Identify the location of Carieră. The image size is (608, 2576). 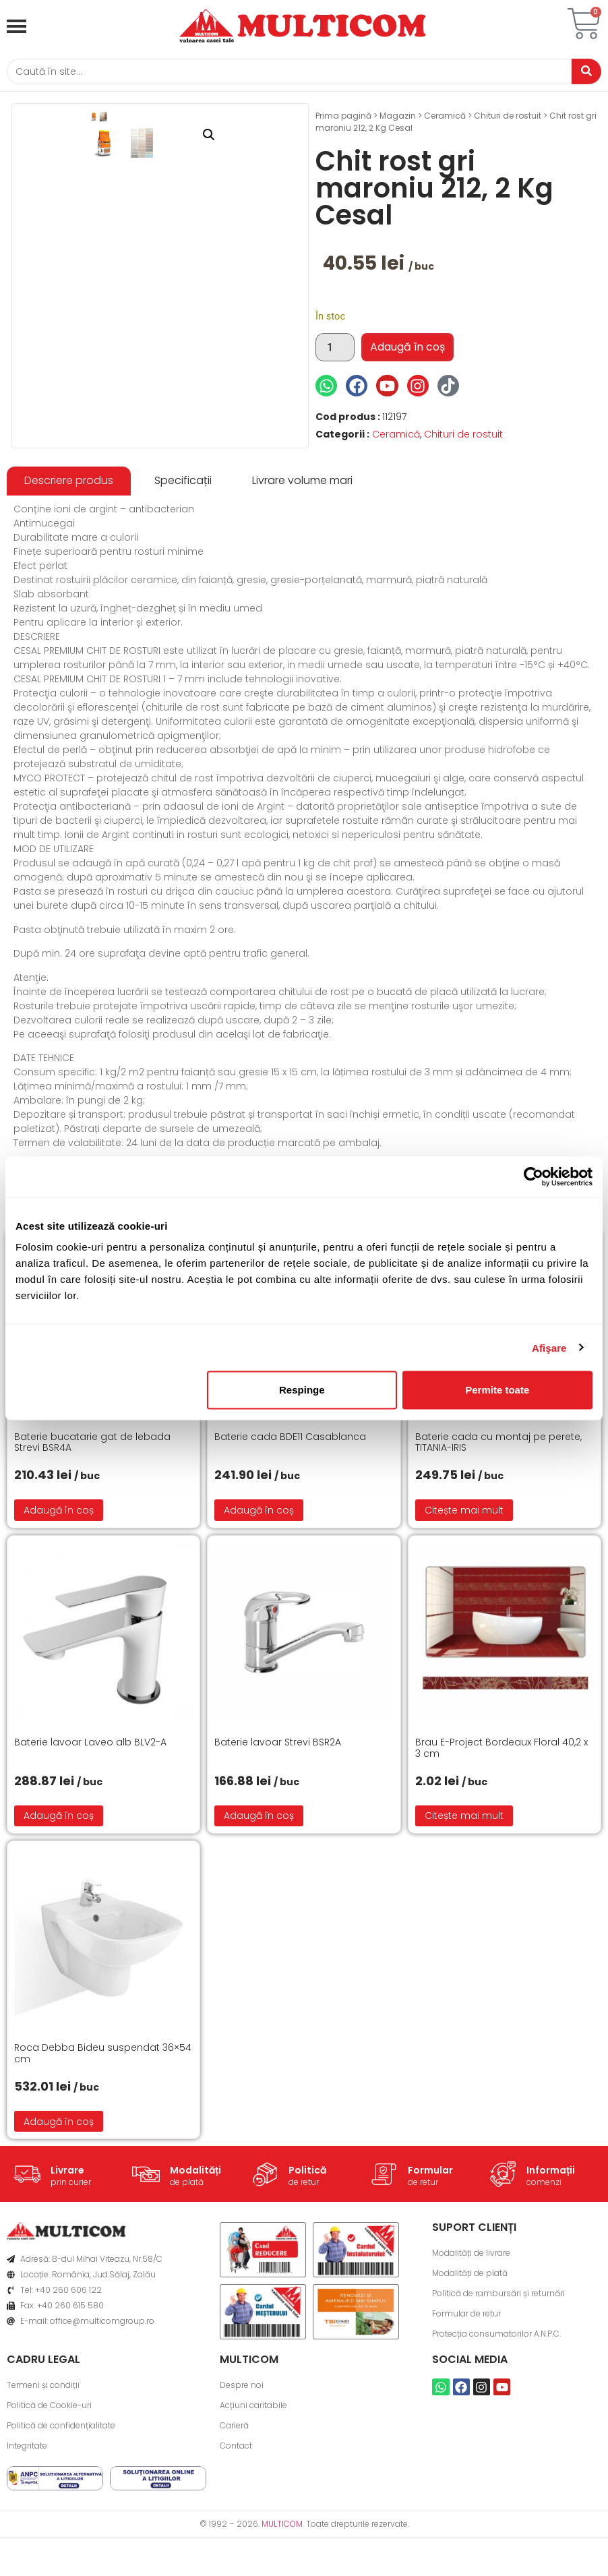
(234, 2480).